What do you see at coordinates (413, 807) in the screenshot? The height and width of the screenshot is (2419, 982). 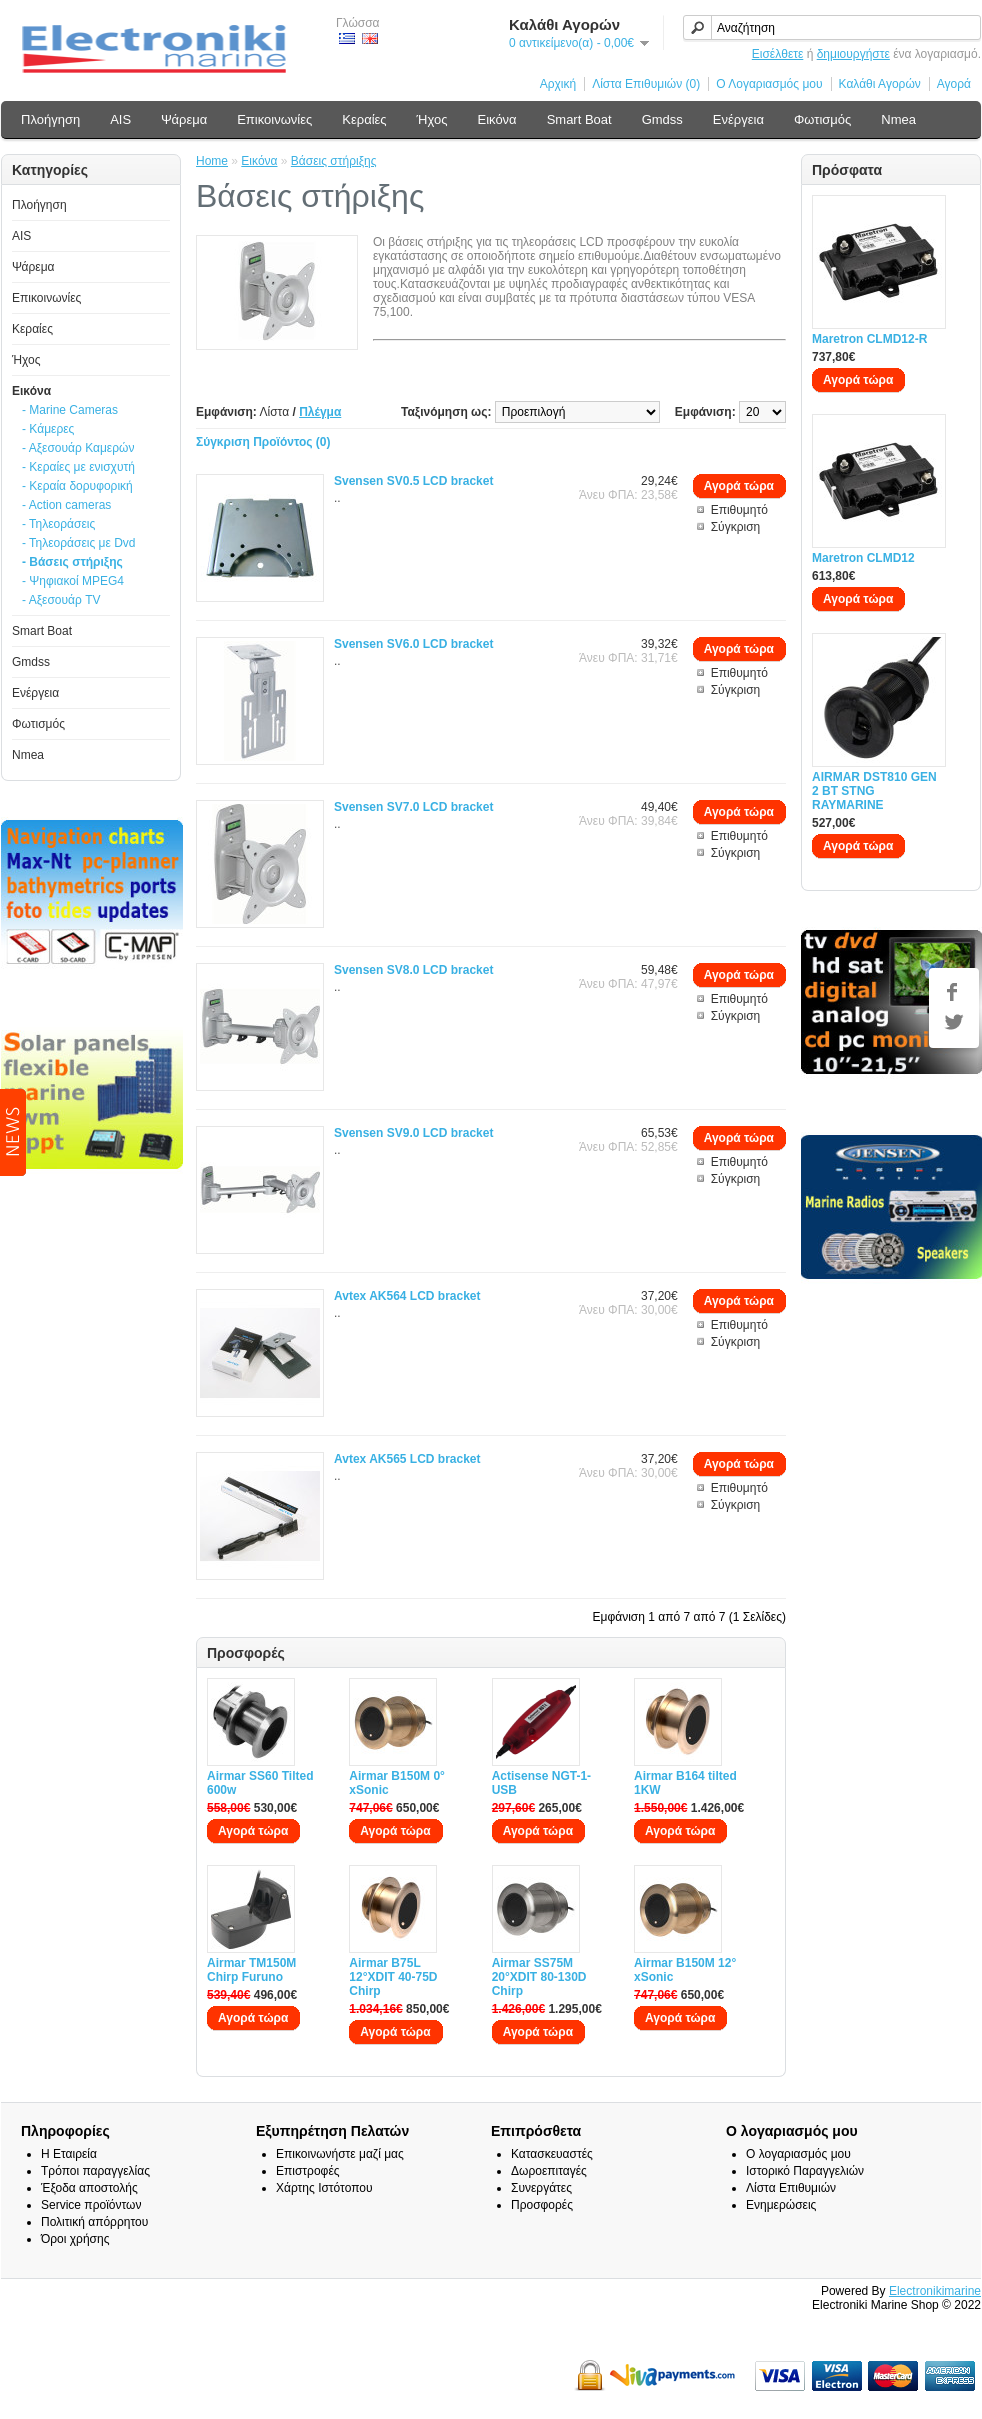 I see `Svensen SV7.0 LCD bracket` at bounding box center [413, 807].